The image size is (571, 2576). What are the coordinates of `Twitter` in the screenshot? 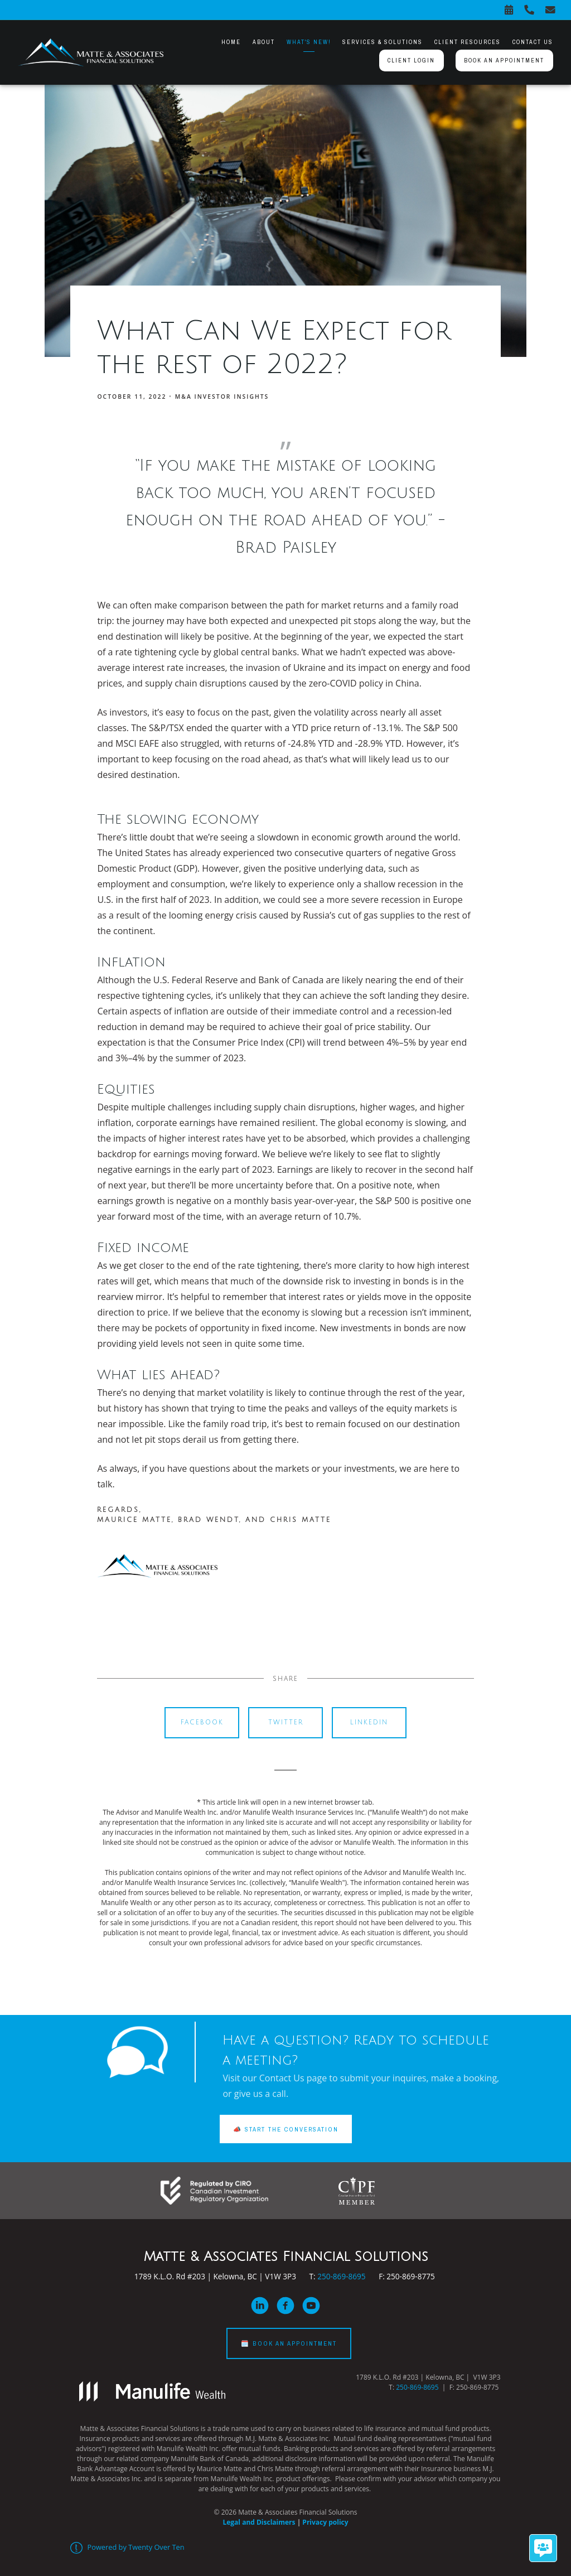 It's located at (285, 1722).